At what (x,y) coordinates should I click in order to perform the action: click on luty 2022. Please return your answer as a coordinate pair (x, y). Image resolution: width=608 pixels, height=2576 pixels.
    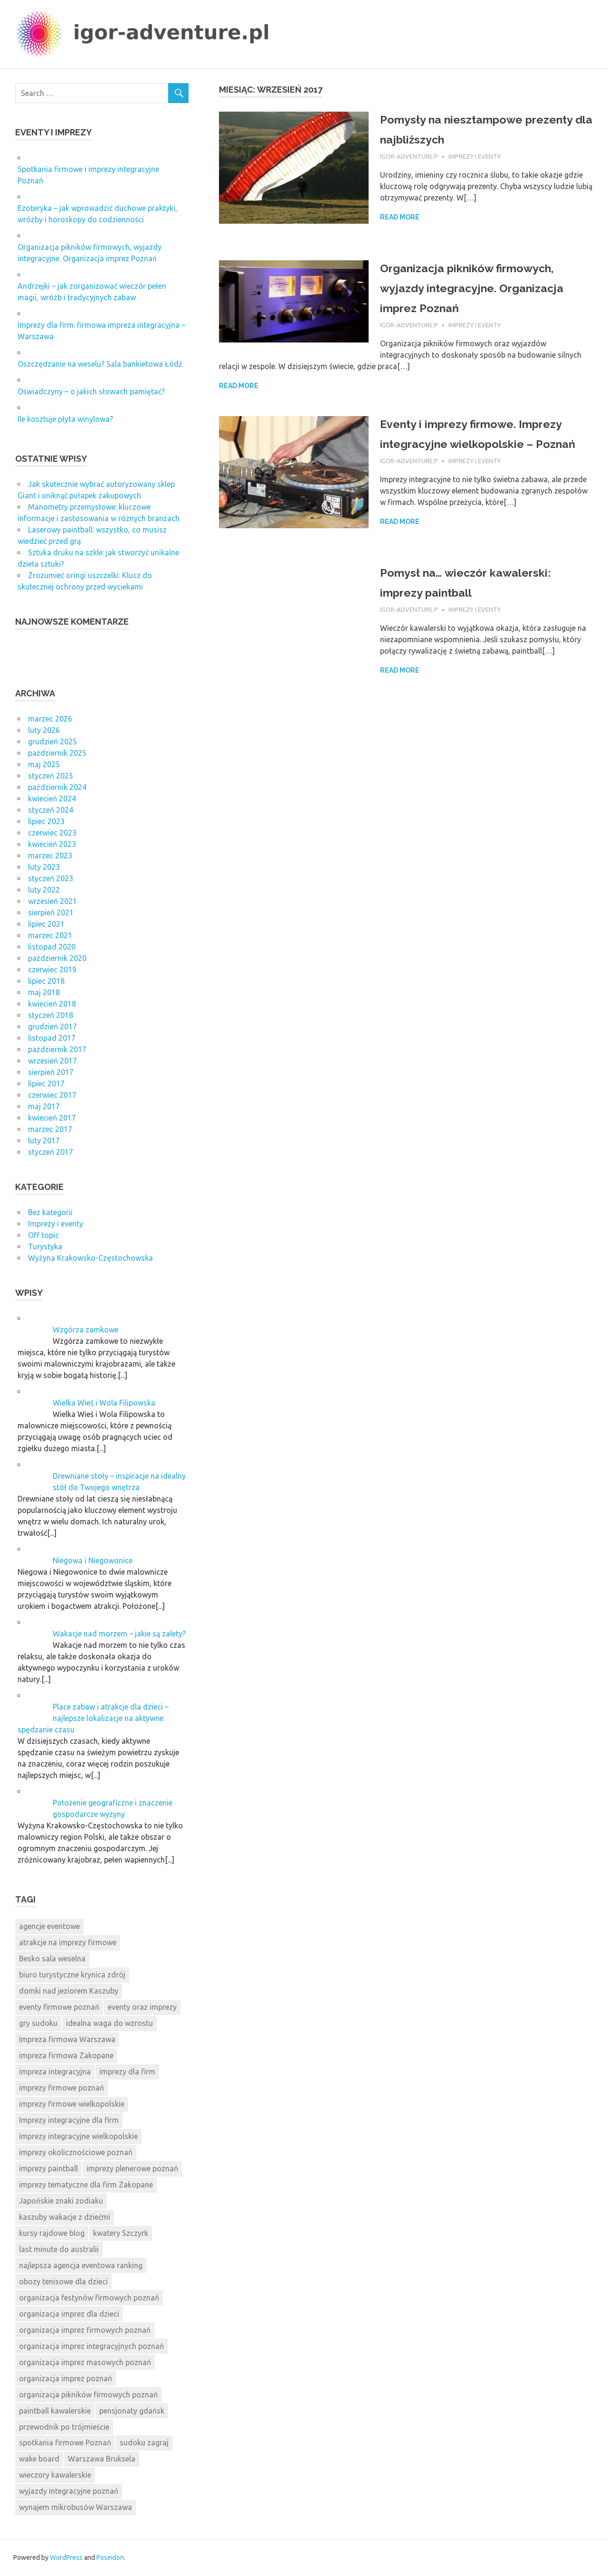
    Looking at the image, I should click on (44, 889).